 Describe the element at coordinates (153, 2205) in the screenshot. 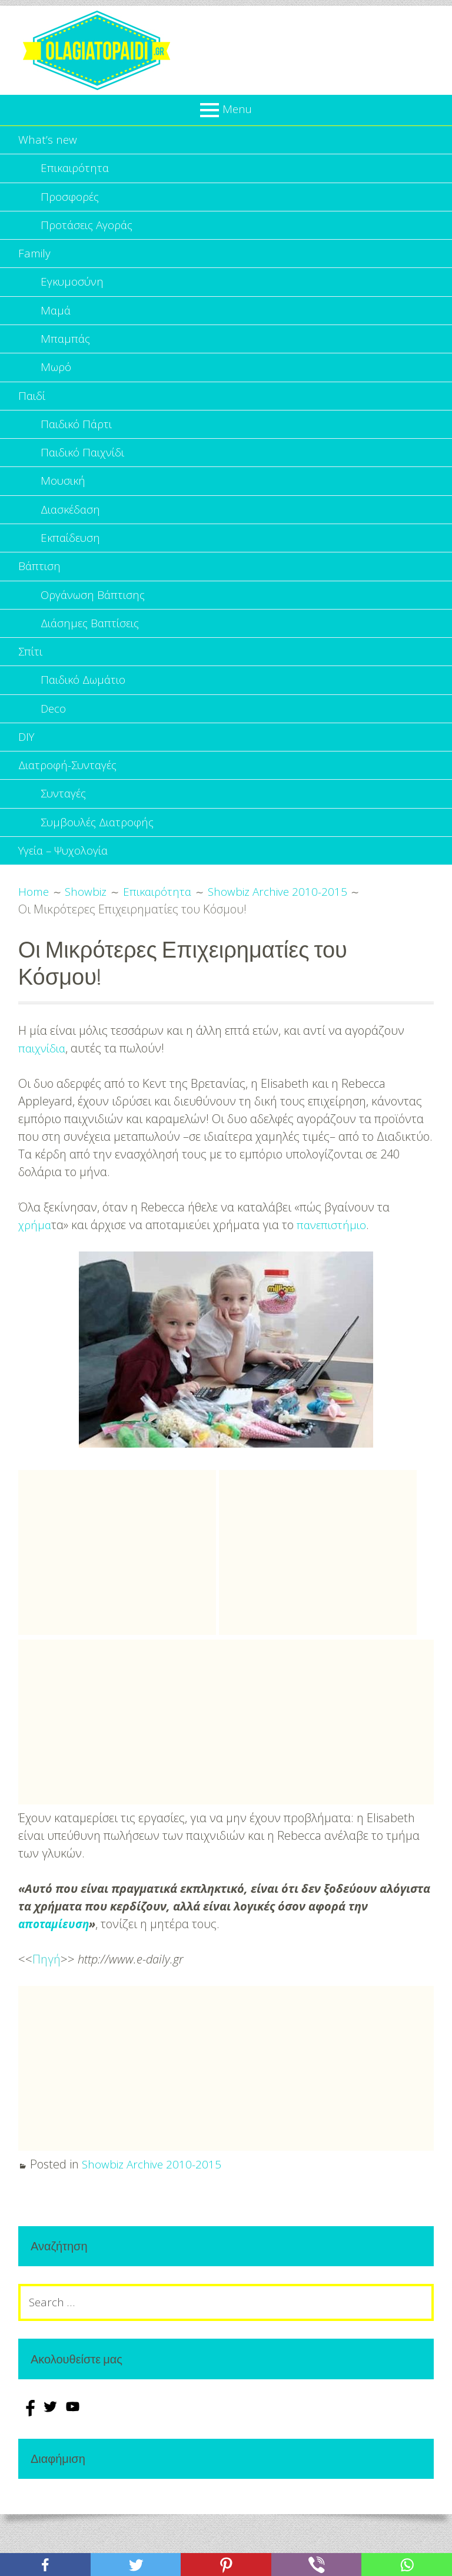

I see `Showbiz Archive 2010-2015` at that location.